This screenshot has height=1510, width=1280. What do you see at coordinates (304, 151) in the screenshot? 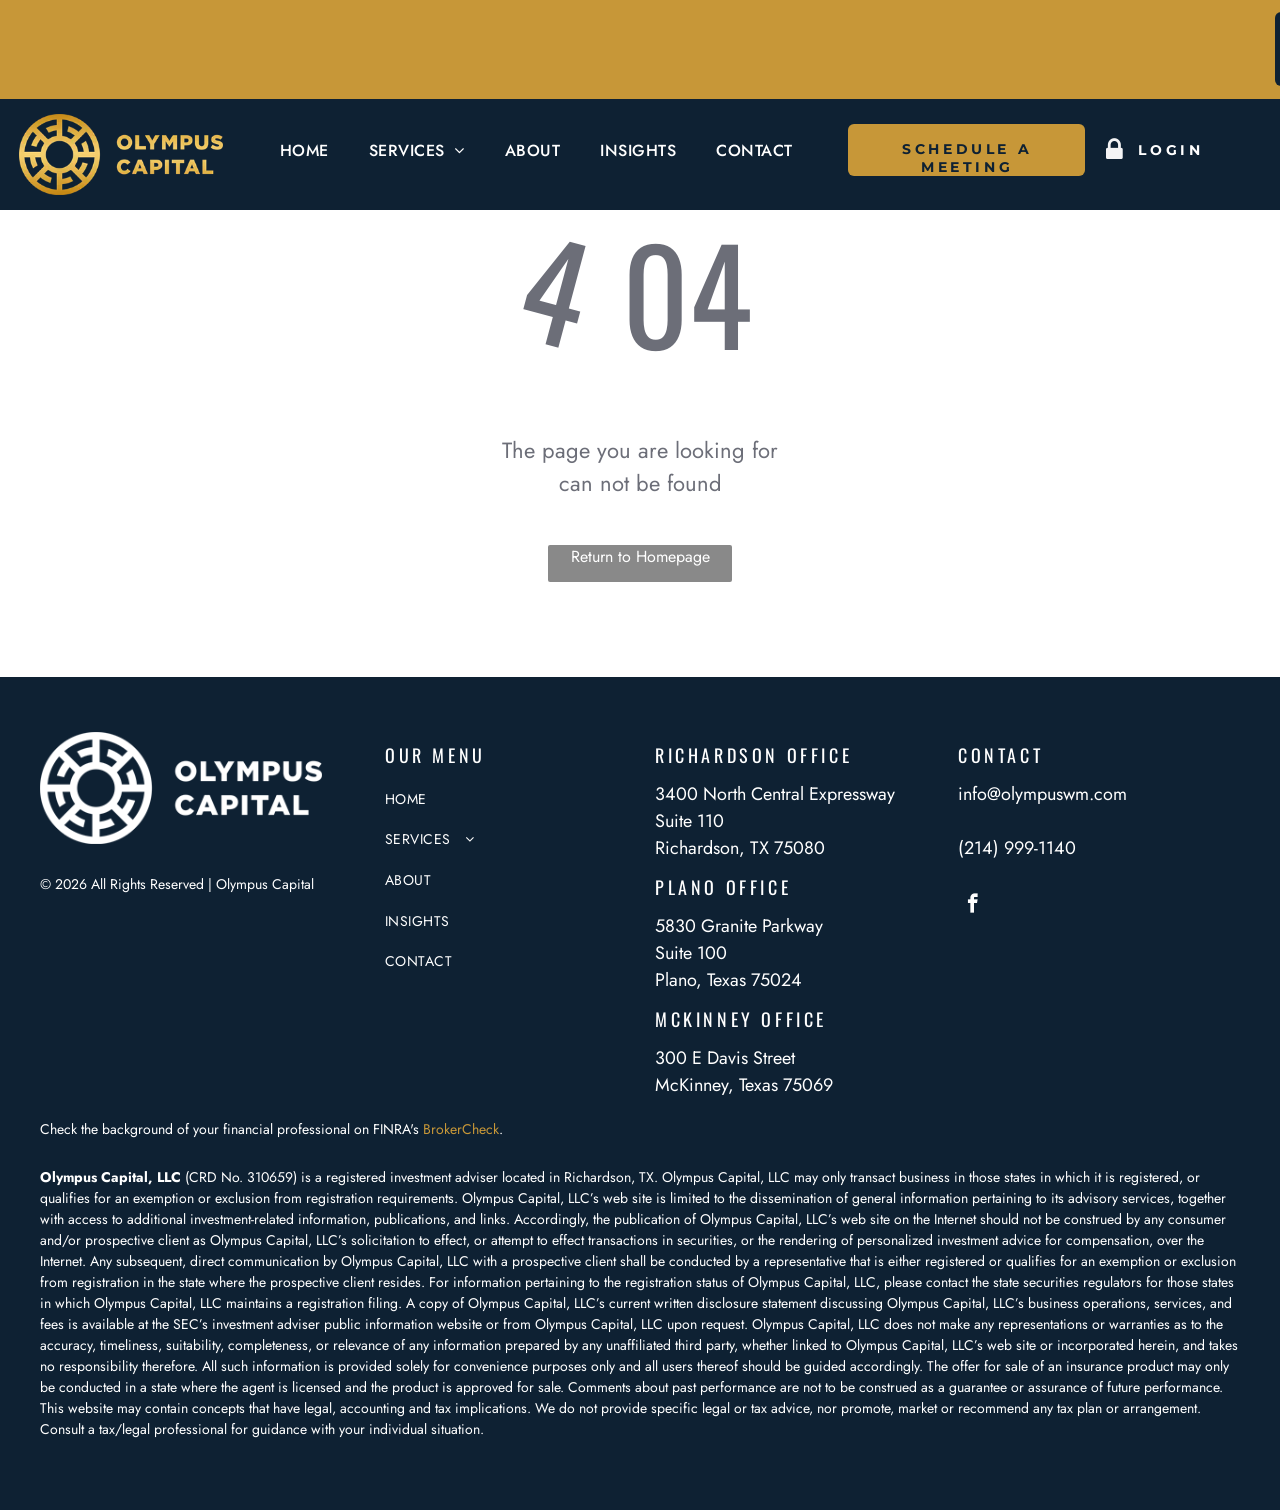
I see `[menuitem]` at bounding box center [304, 151].